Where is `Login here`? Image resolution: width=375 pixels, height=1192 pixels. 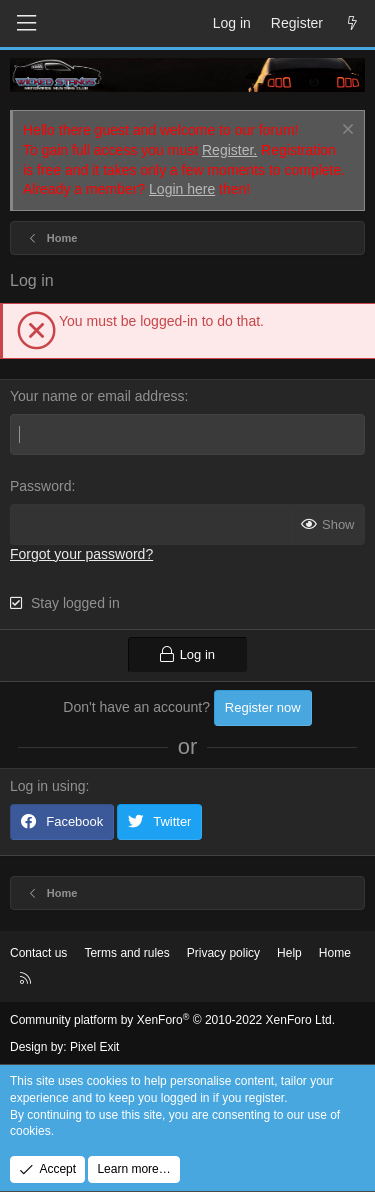
Login here is located at coordinates (182, 189).